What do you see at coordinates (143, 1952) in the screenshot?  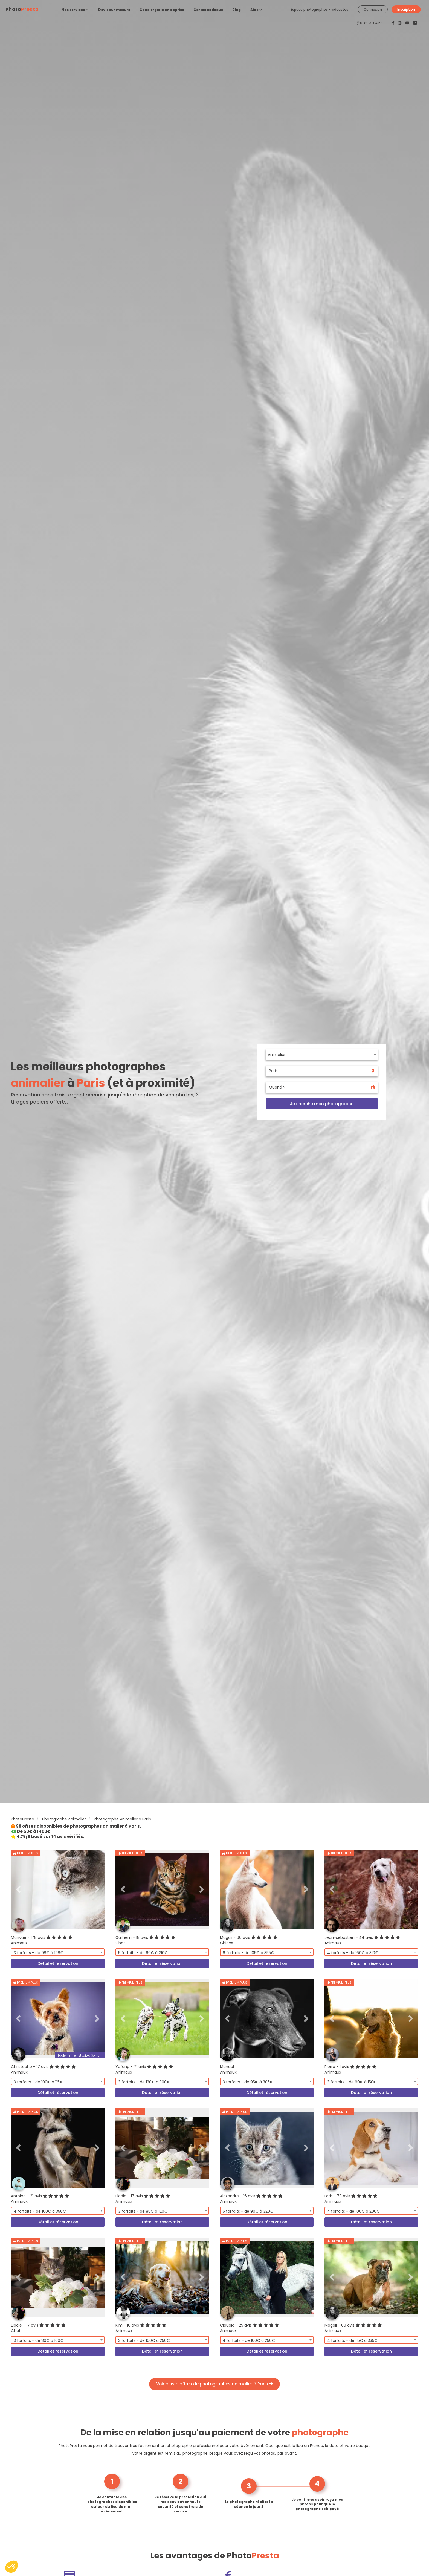 I see `5 forfaits - de 90€ à 210€ [textbox]` at bounding box center [143, 1952].